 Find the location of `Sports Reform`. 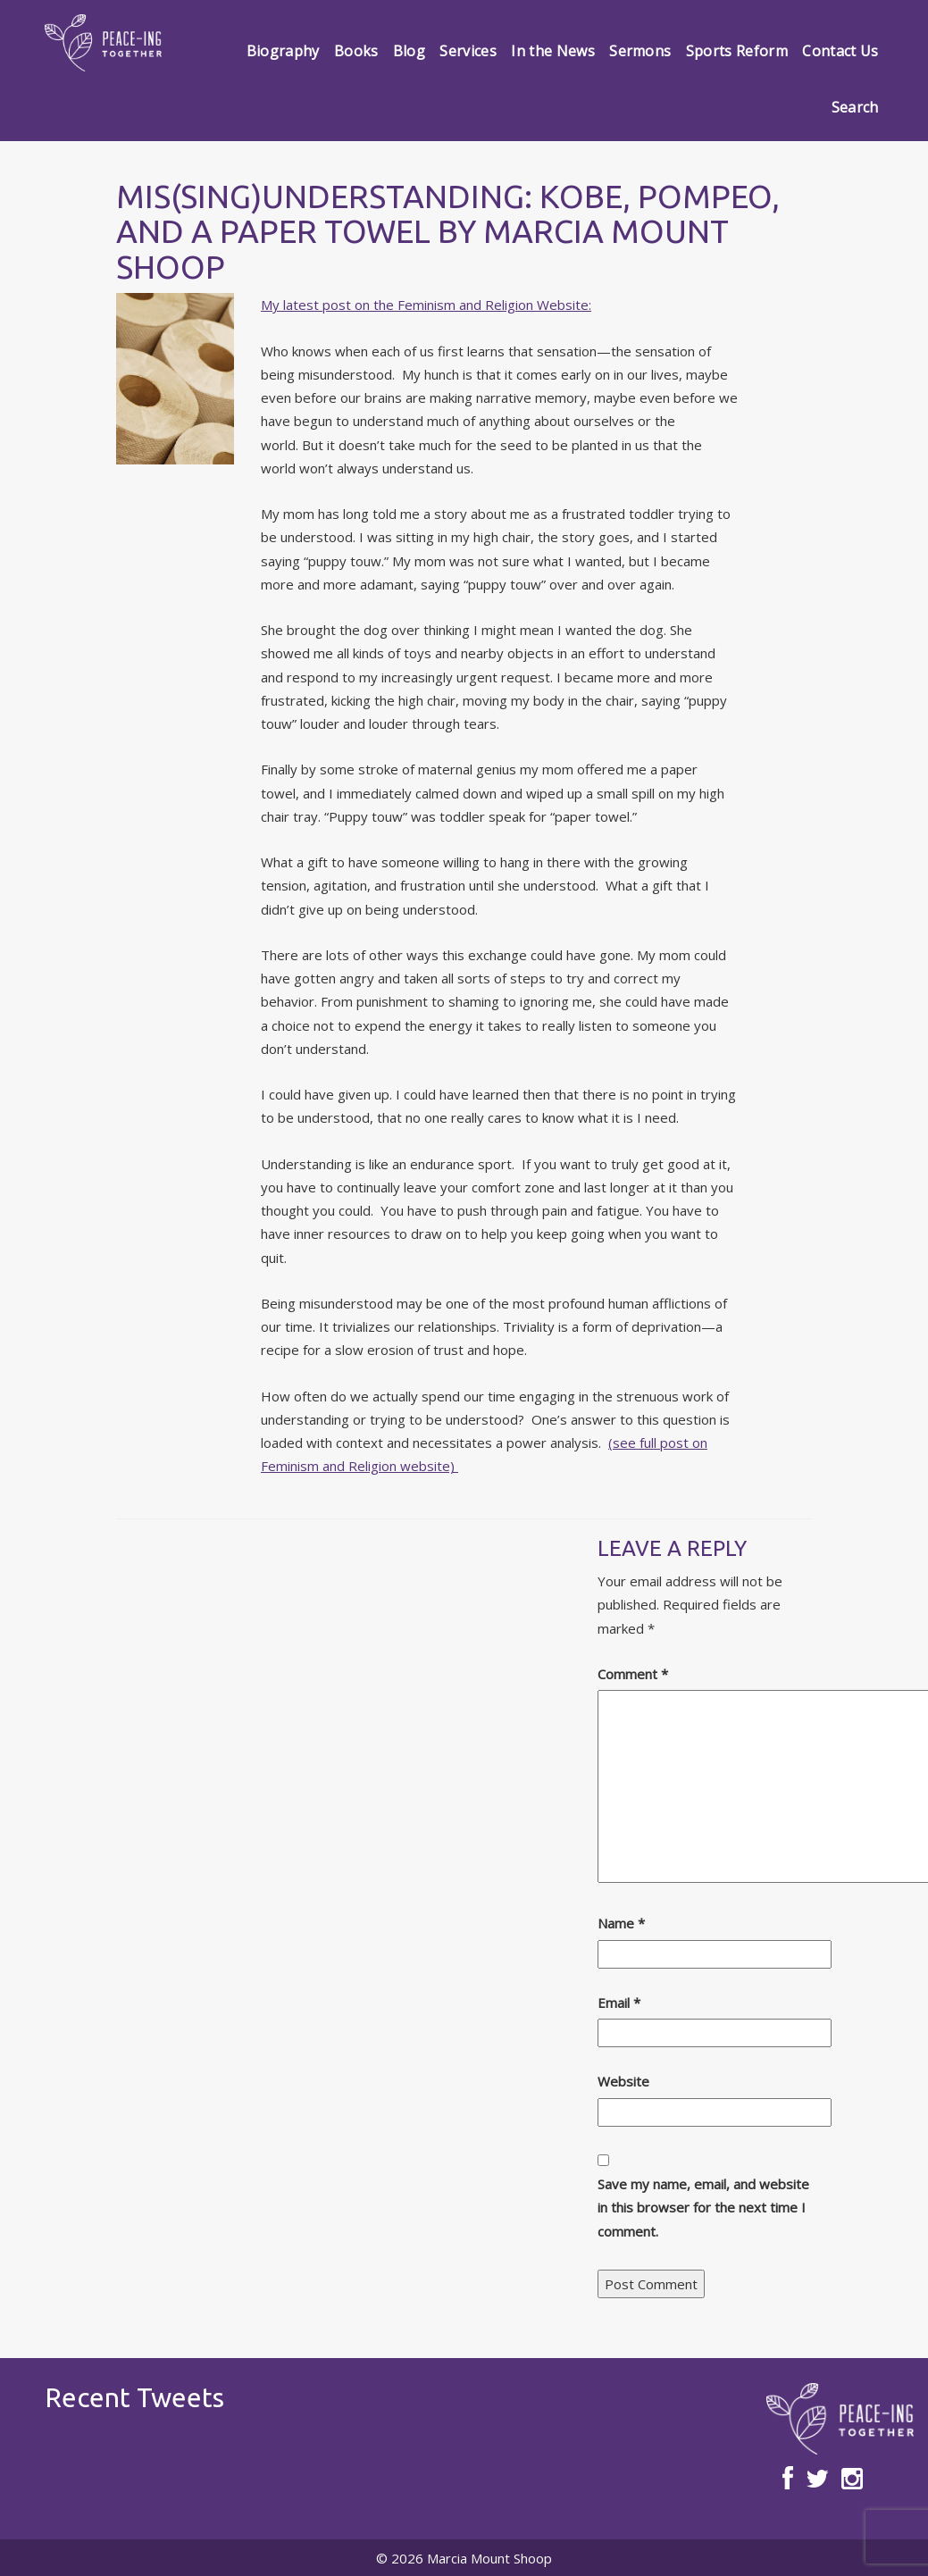

Sports Reform is located at coordinates (737, 51).